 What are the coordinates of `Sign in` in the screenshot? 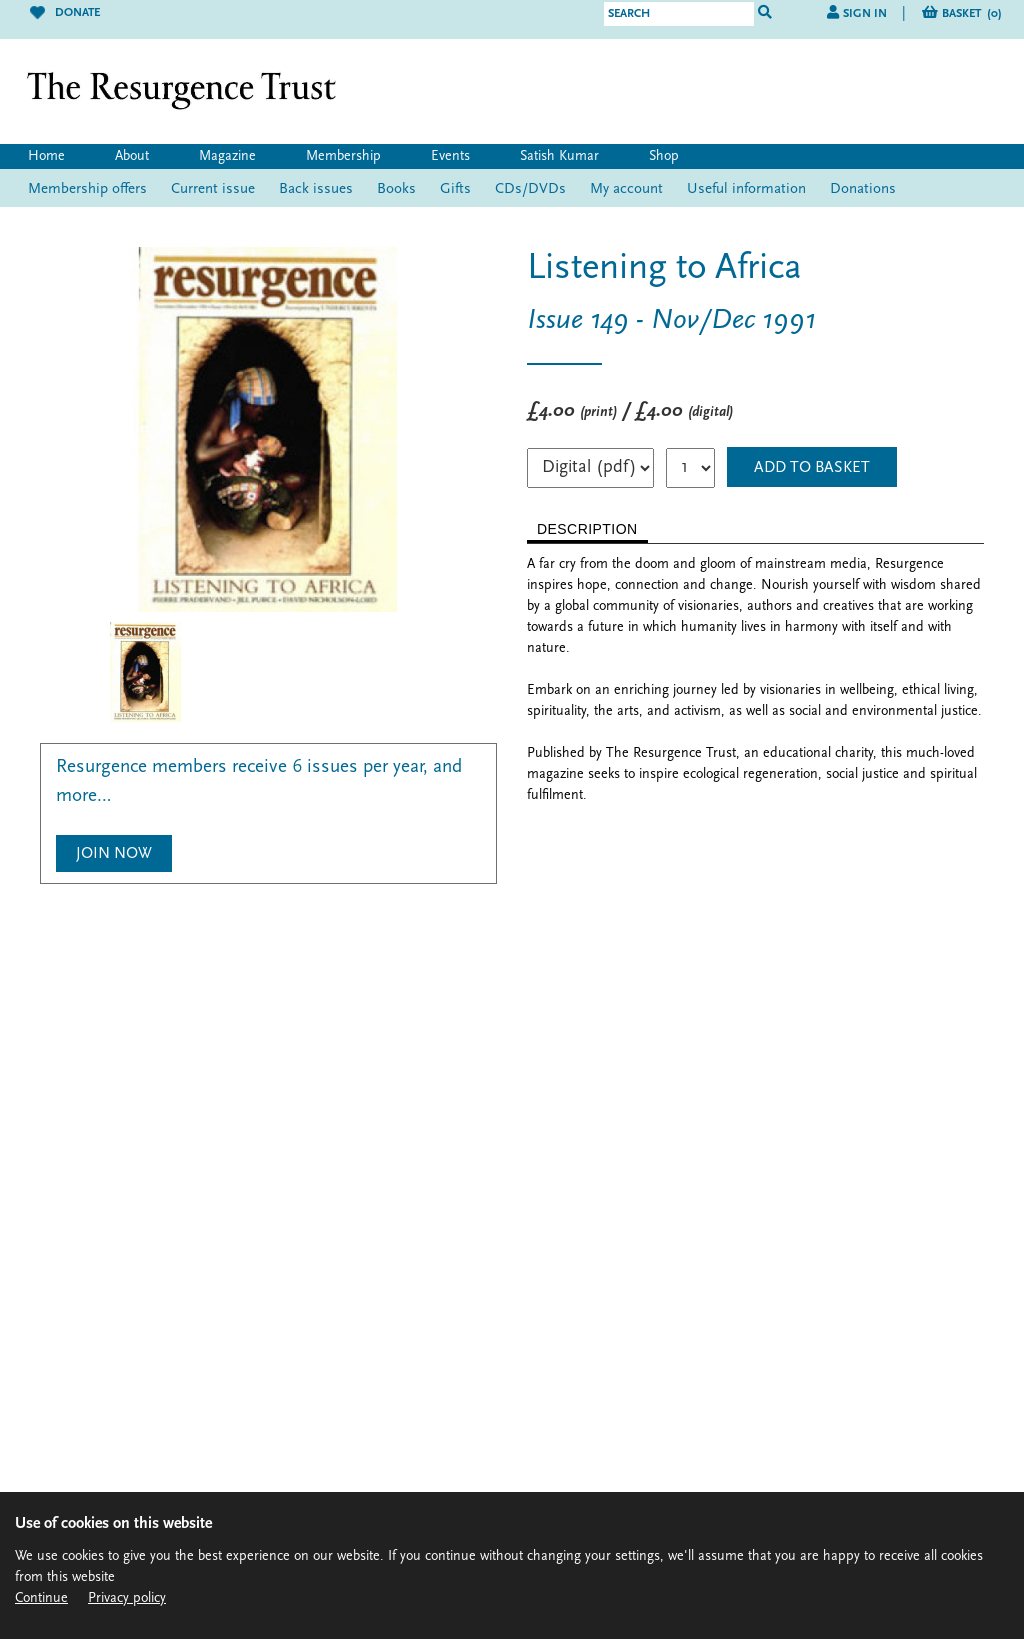 It's located at (865, 14).